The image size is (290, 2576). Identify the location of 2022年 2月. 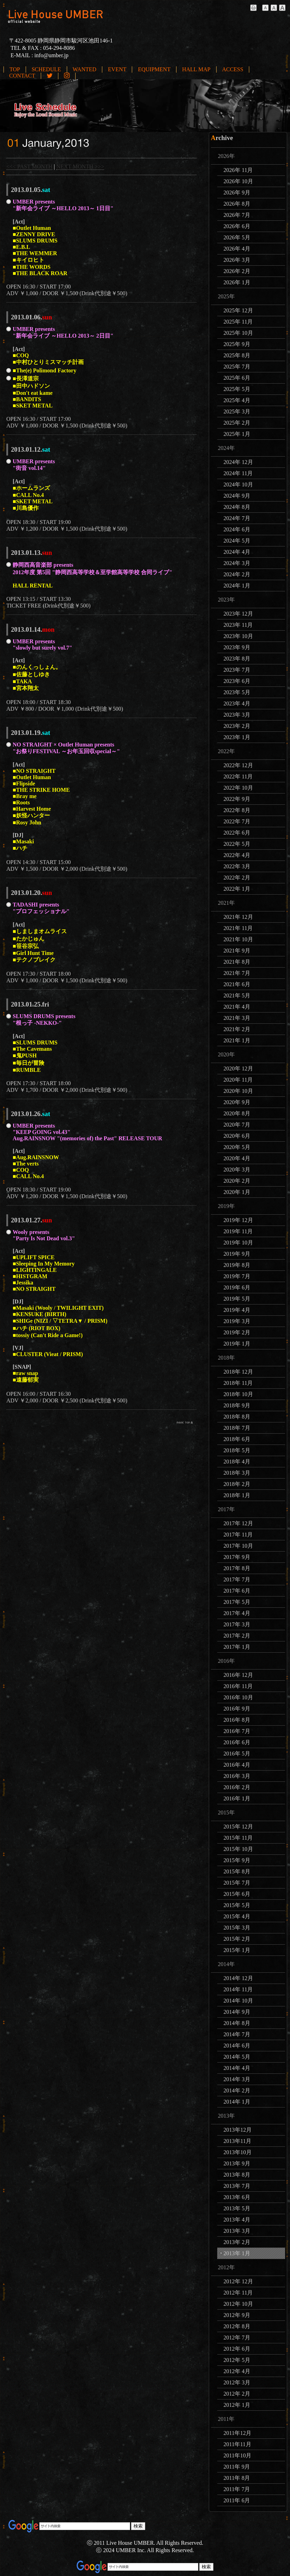
(237, 878).